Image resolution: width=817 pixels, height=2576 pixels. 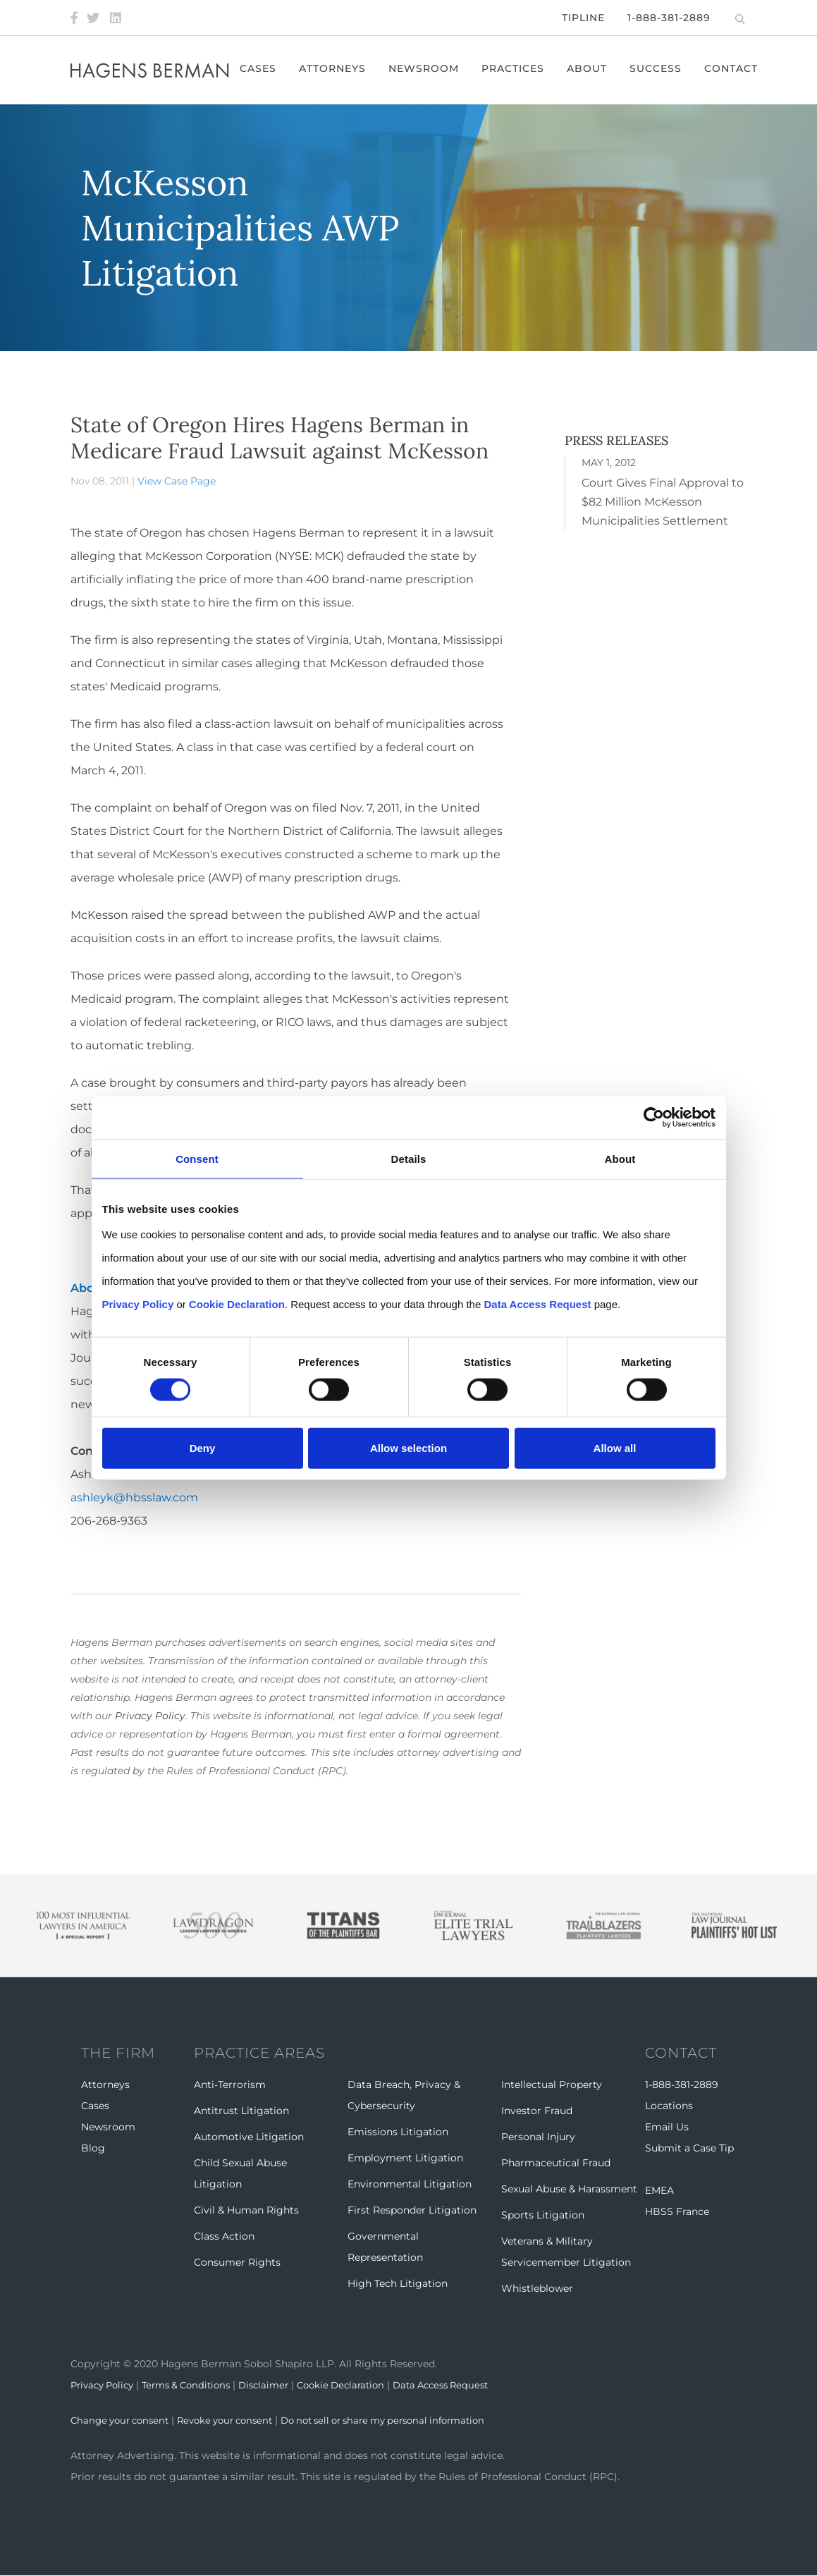 What do you see at coordinates (280, 2385) in the screenshot?
I see `Disclaimer` at bounding box center [280, 2385].